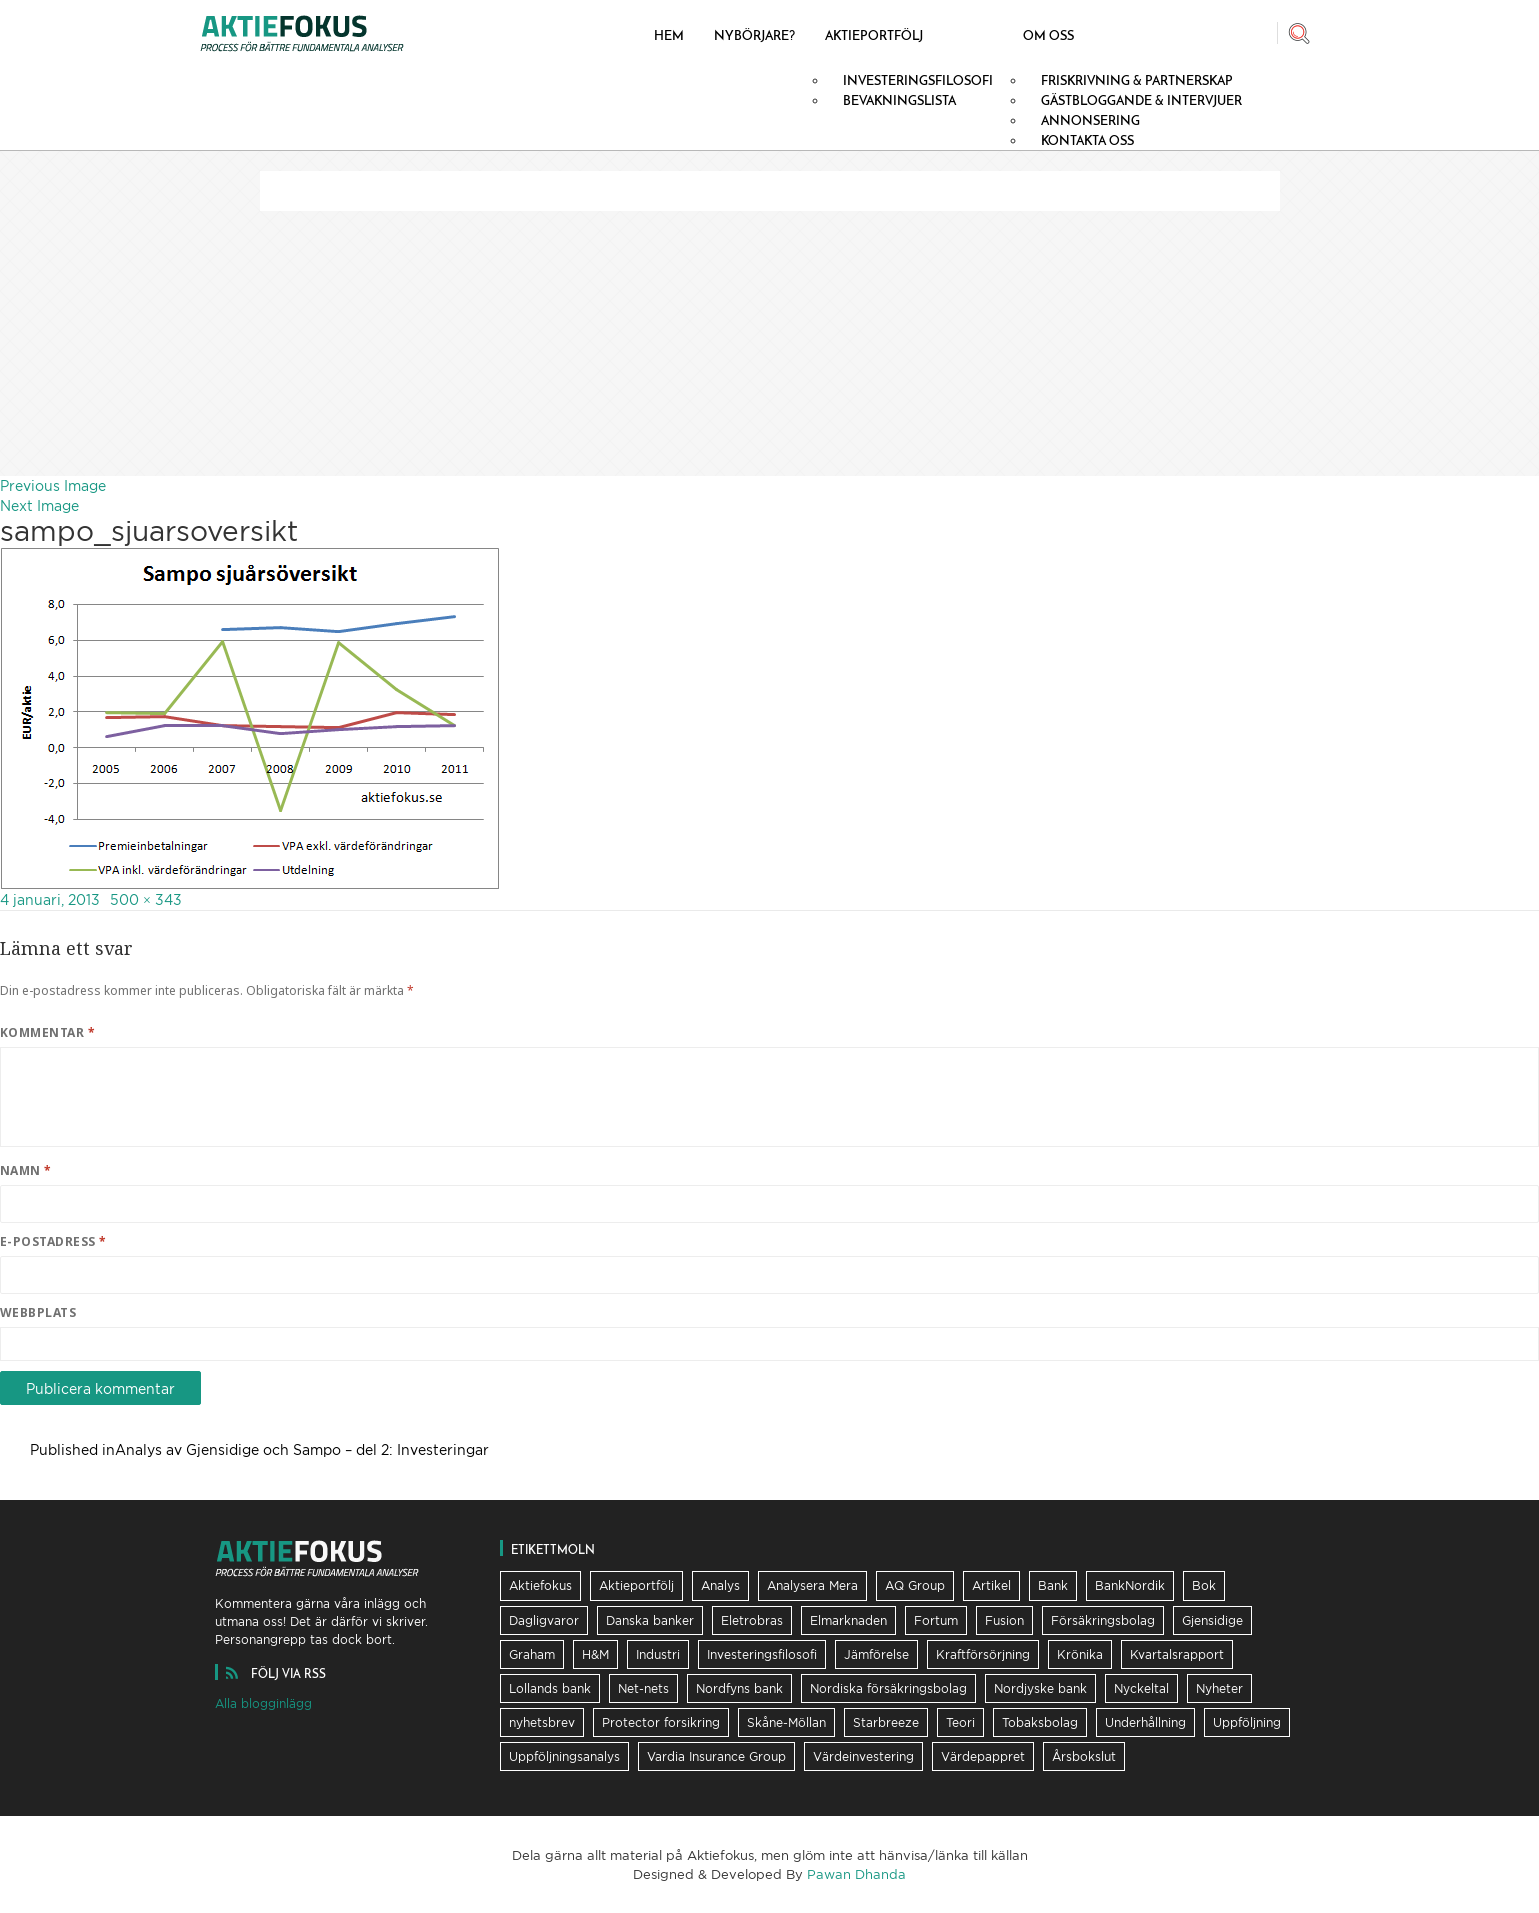  Describe the element at coordinates (544, 1620) in the screenshot. I see `Dagligvaror [Dagligvaror (8 objekt)]` at that location.